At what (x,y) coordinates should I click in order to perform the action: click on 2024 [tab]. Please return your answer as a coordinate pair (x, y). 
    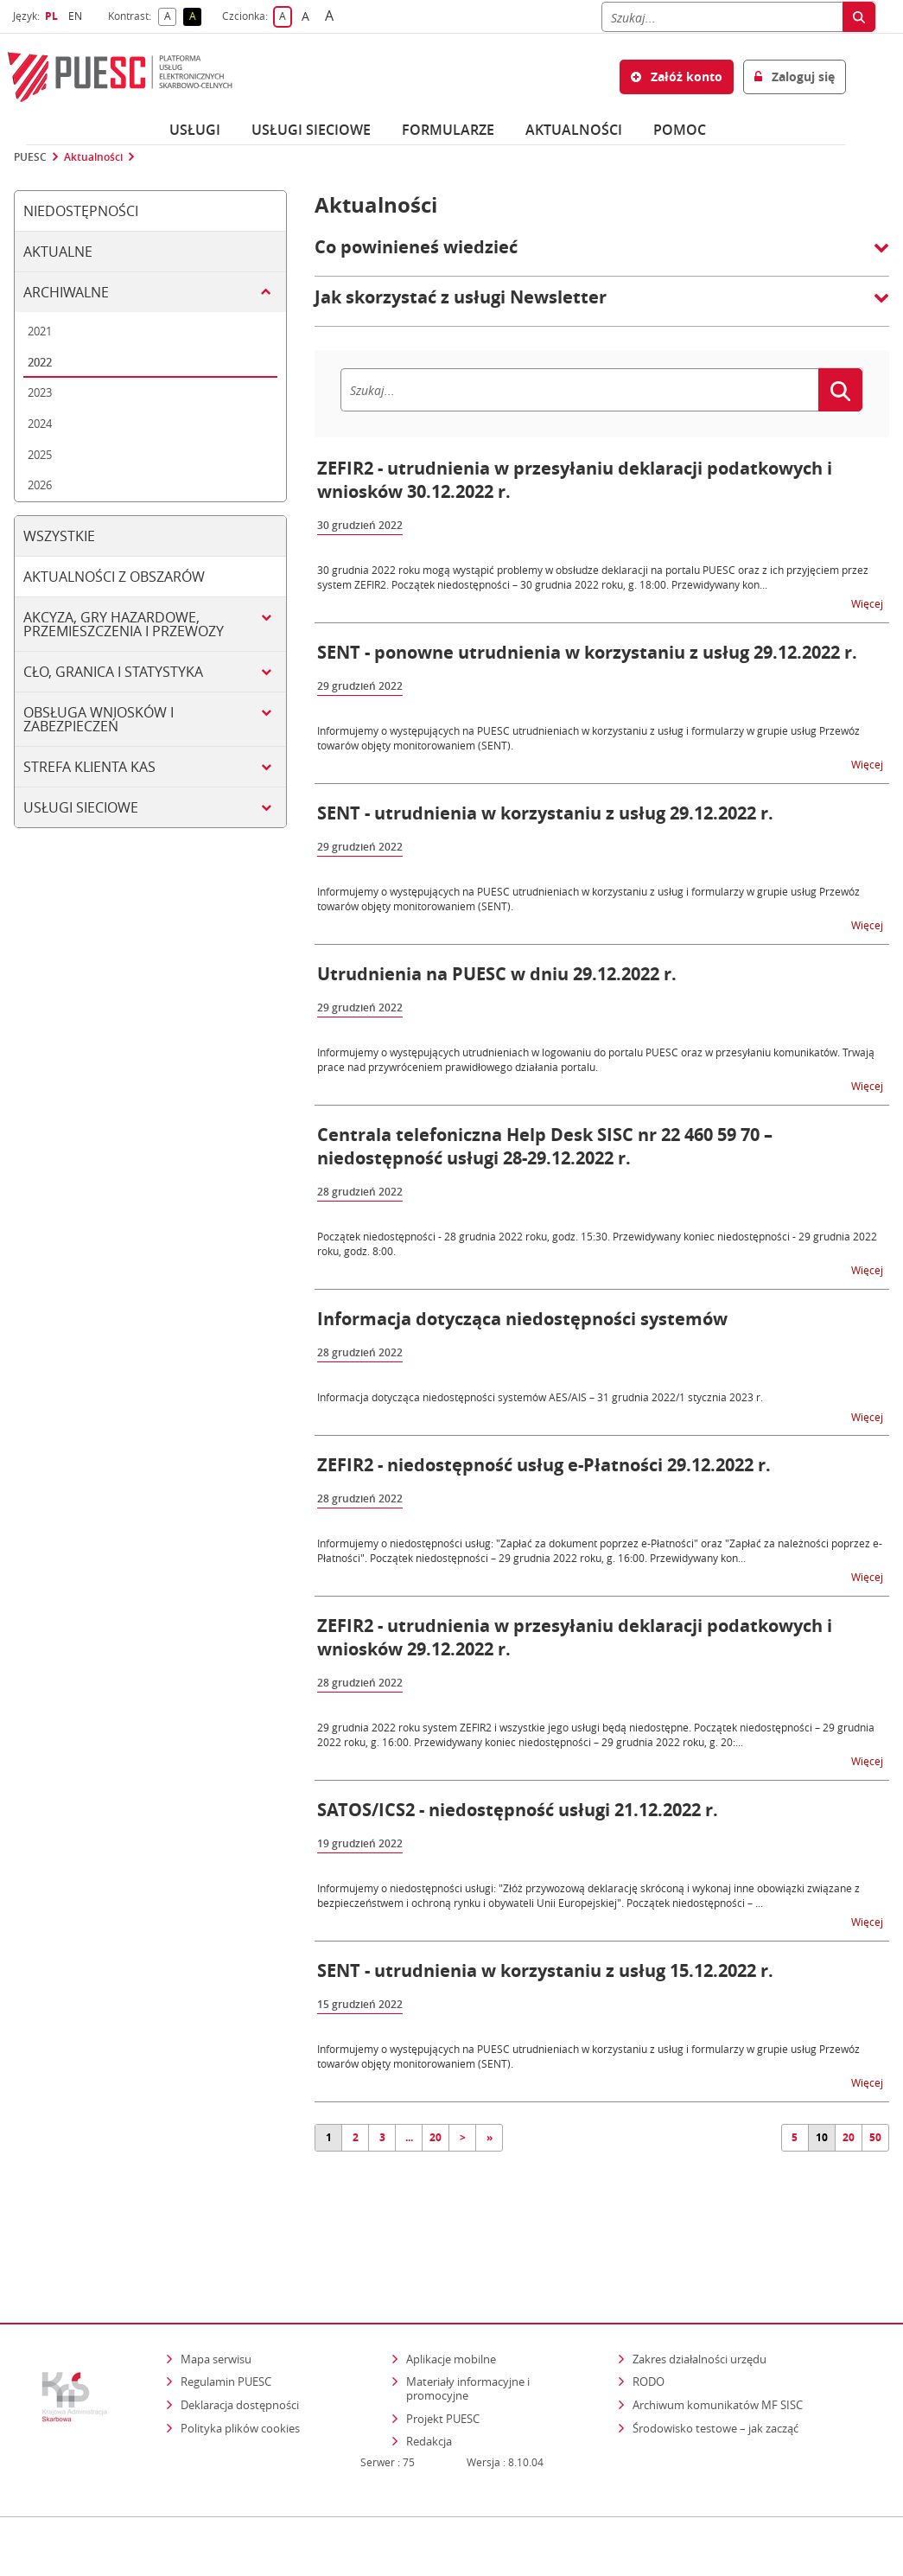
    Looking at the image, I should click on (40, 423).